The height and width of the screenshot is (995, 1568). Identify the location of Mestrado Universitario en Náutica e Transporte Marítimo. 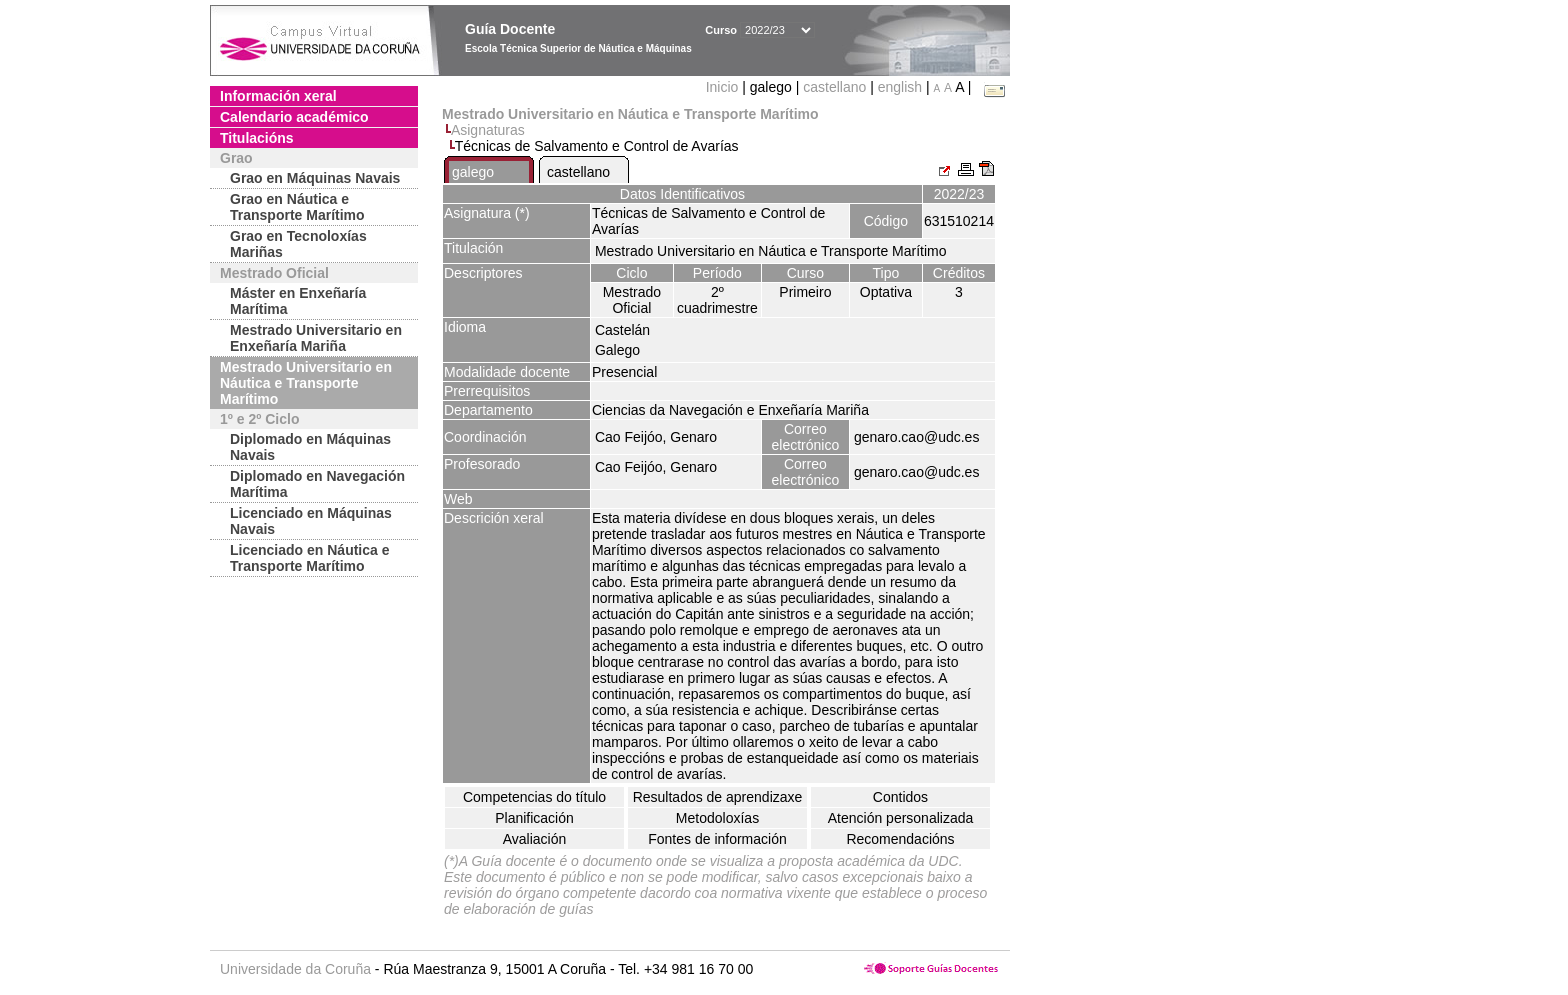
(306, 383).